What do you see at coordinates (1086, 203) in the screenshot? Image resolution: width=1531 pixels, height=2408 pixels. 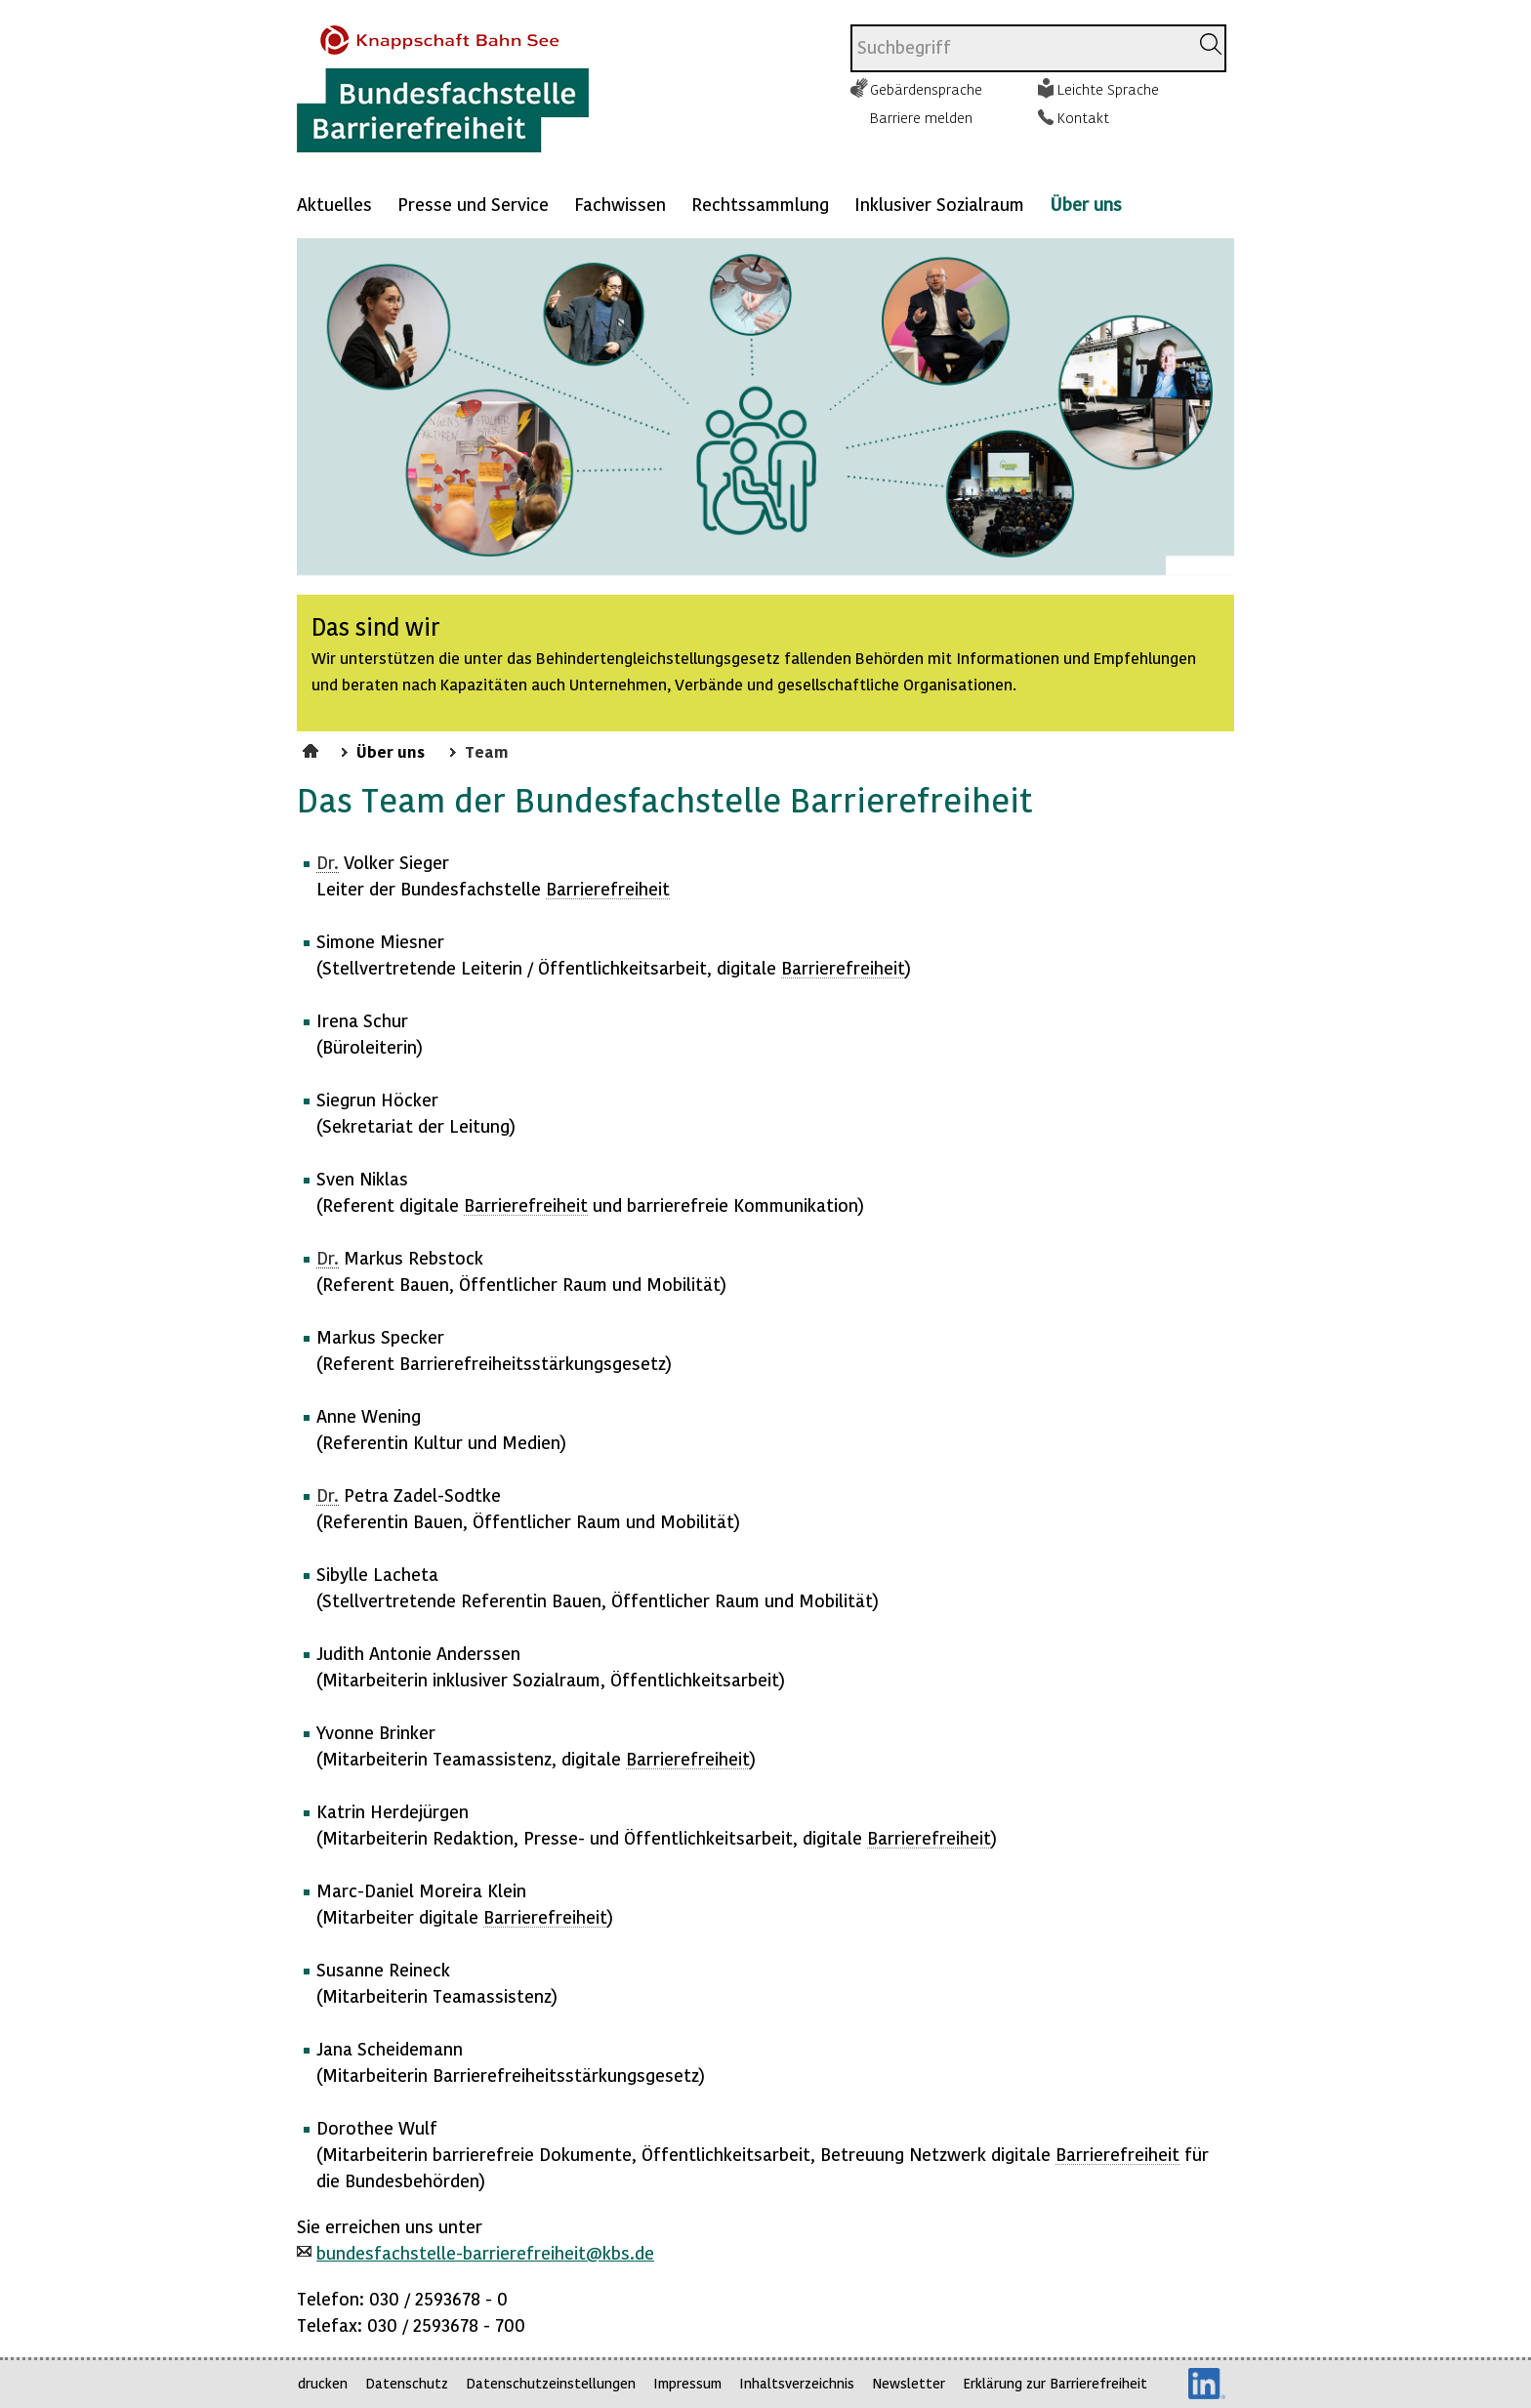 I see `Über uns` at bounding box center [1086, 203].